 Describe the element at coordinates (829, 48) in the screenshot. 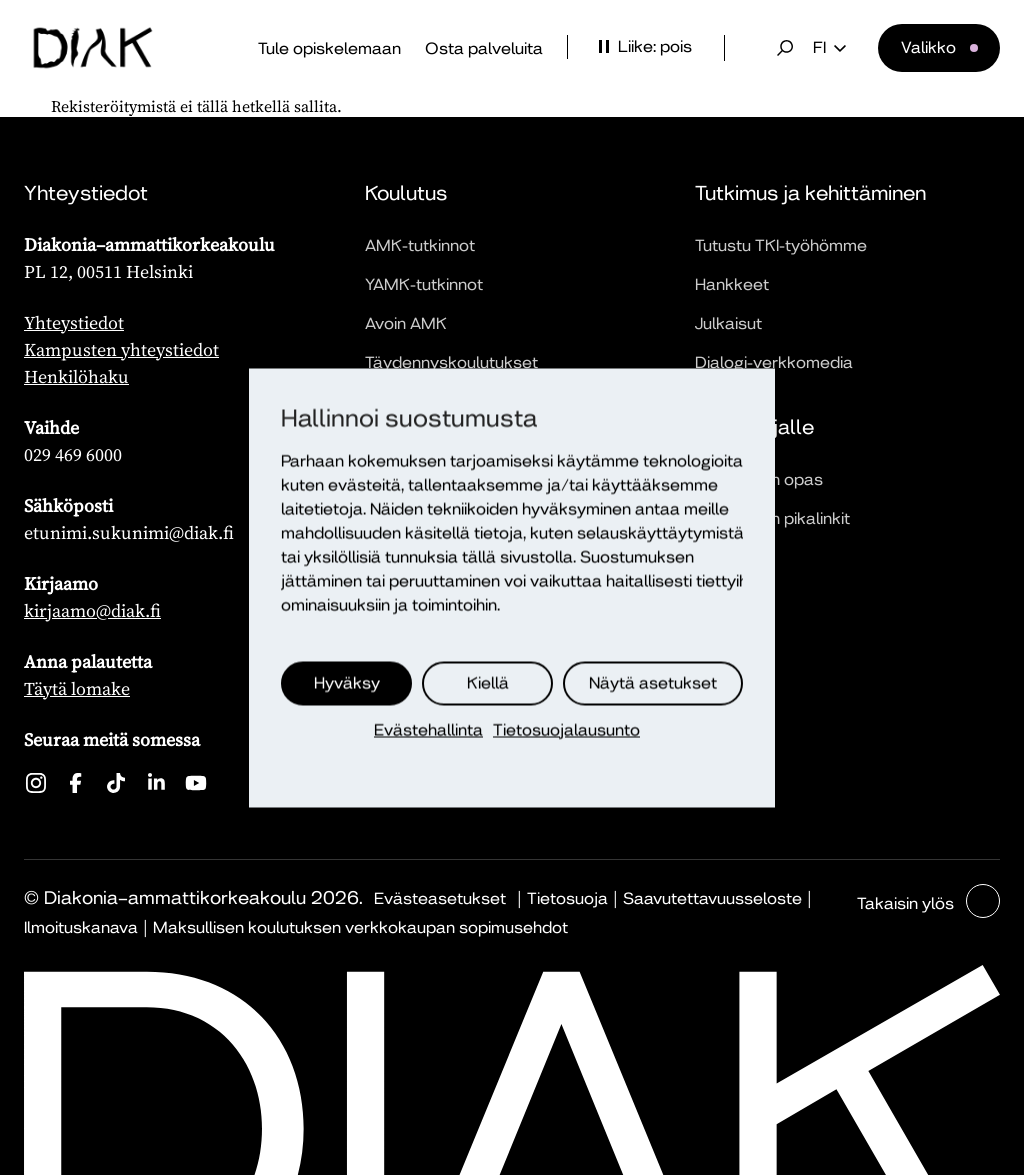

I see `fi` at that location.